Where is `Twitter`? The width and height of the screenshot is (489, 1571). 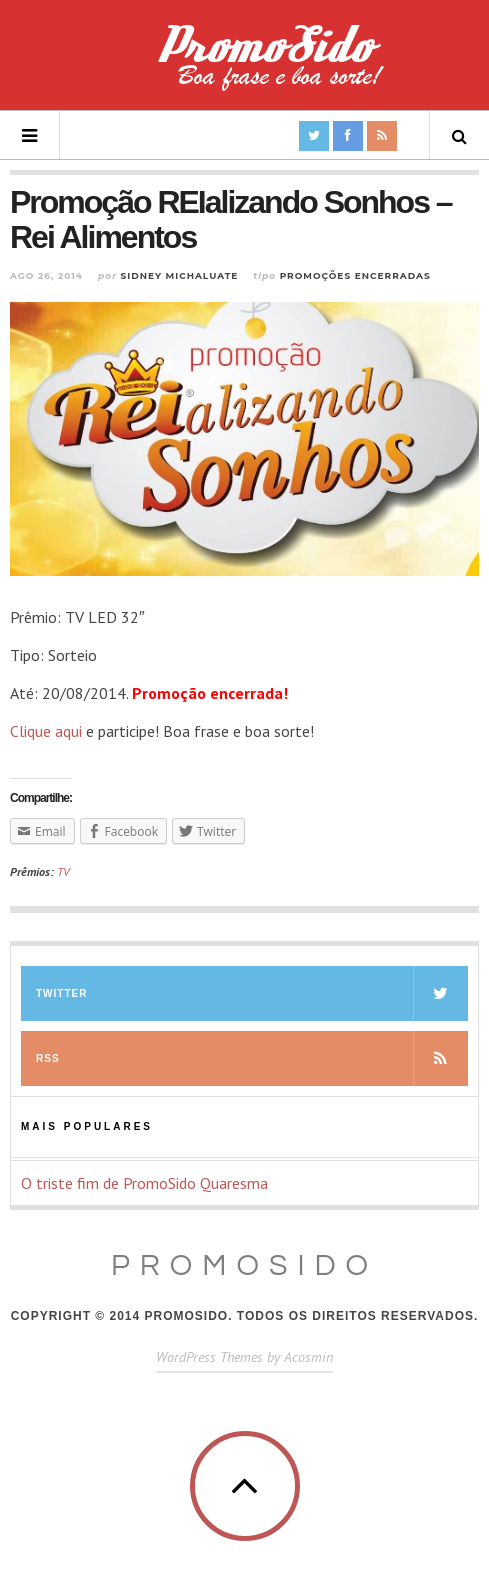
Twitter is located at coordinates (252, 993).